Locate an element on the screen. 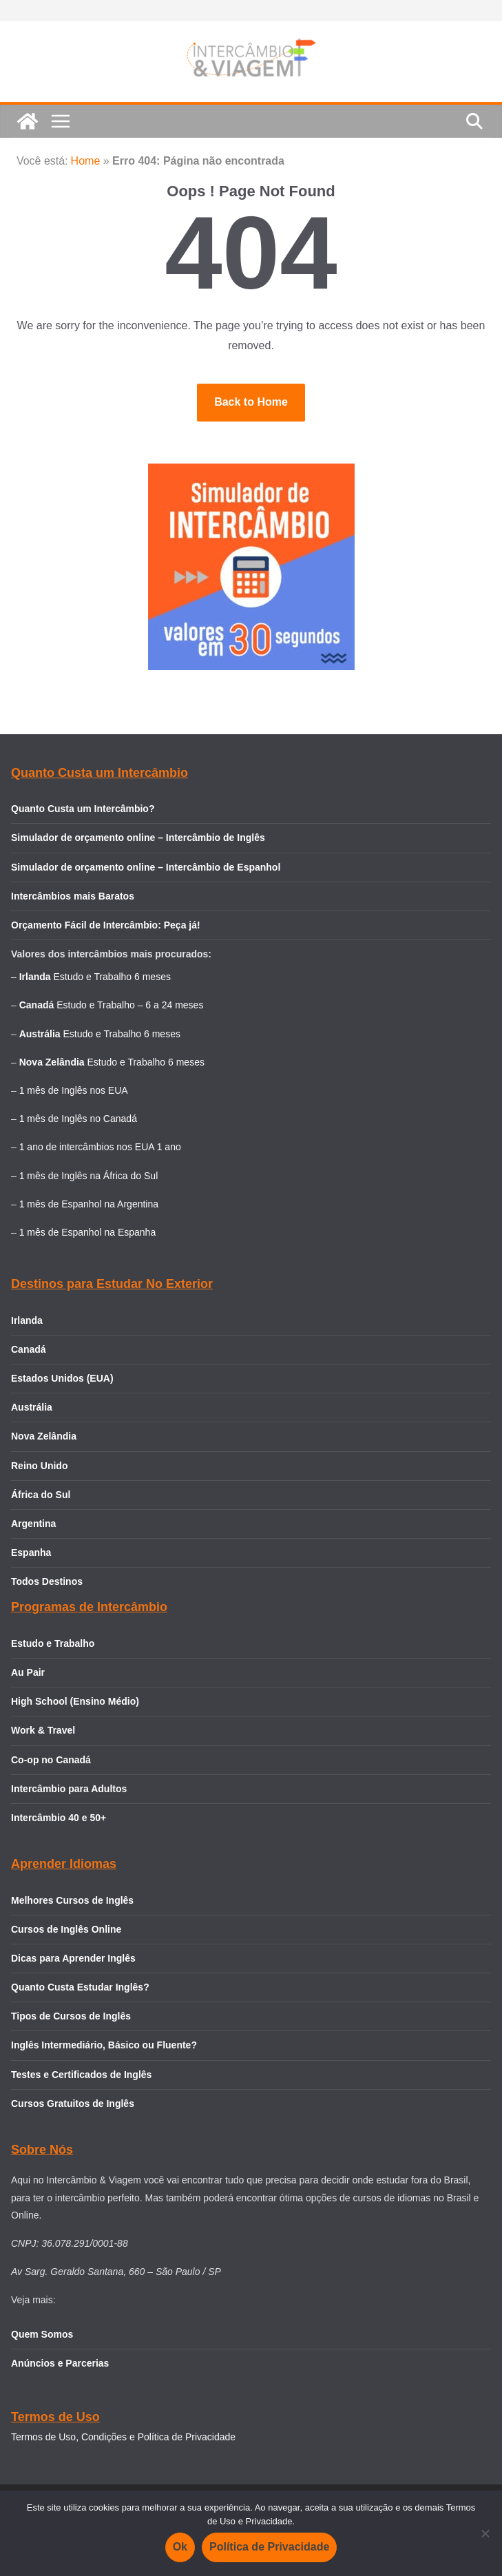  1 mês de Espanhol na Argentina is located at coordinates (88, 1203).